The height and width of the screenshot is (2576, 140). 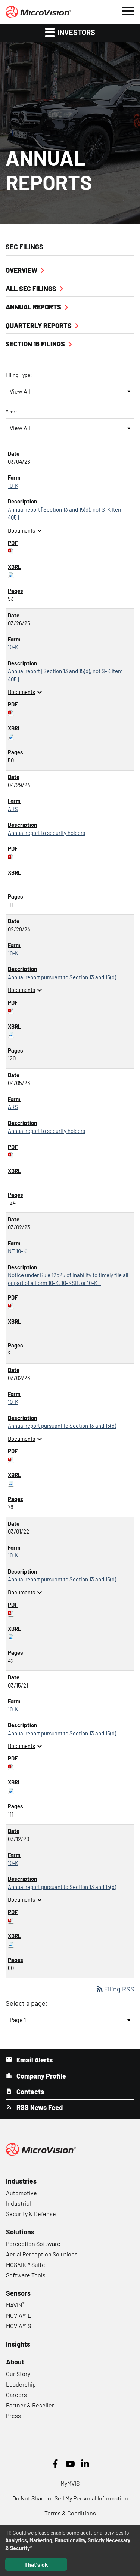 What do you see at coordinates (26, 530) in the screenshot?
I see `Documents` at bounding box center [26, 530].